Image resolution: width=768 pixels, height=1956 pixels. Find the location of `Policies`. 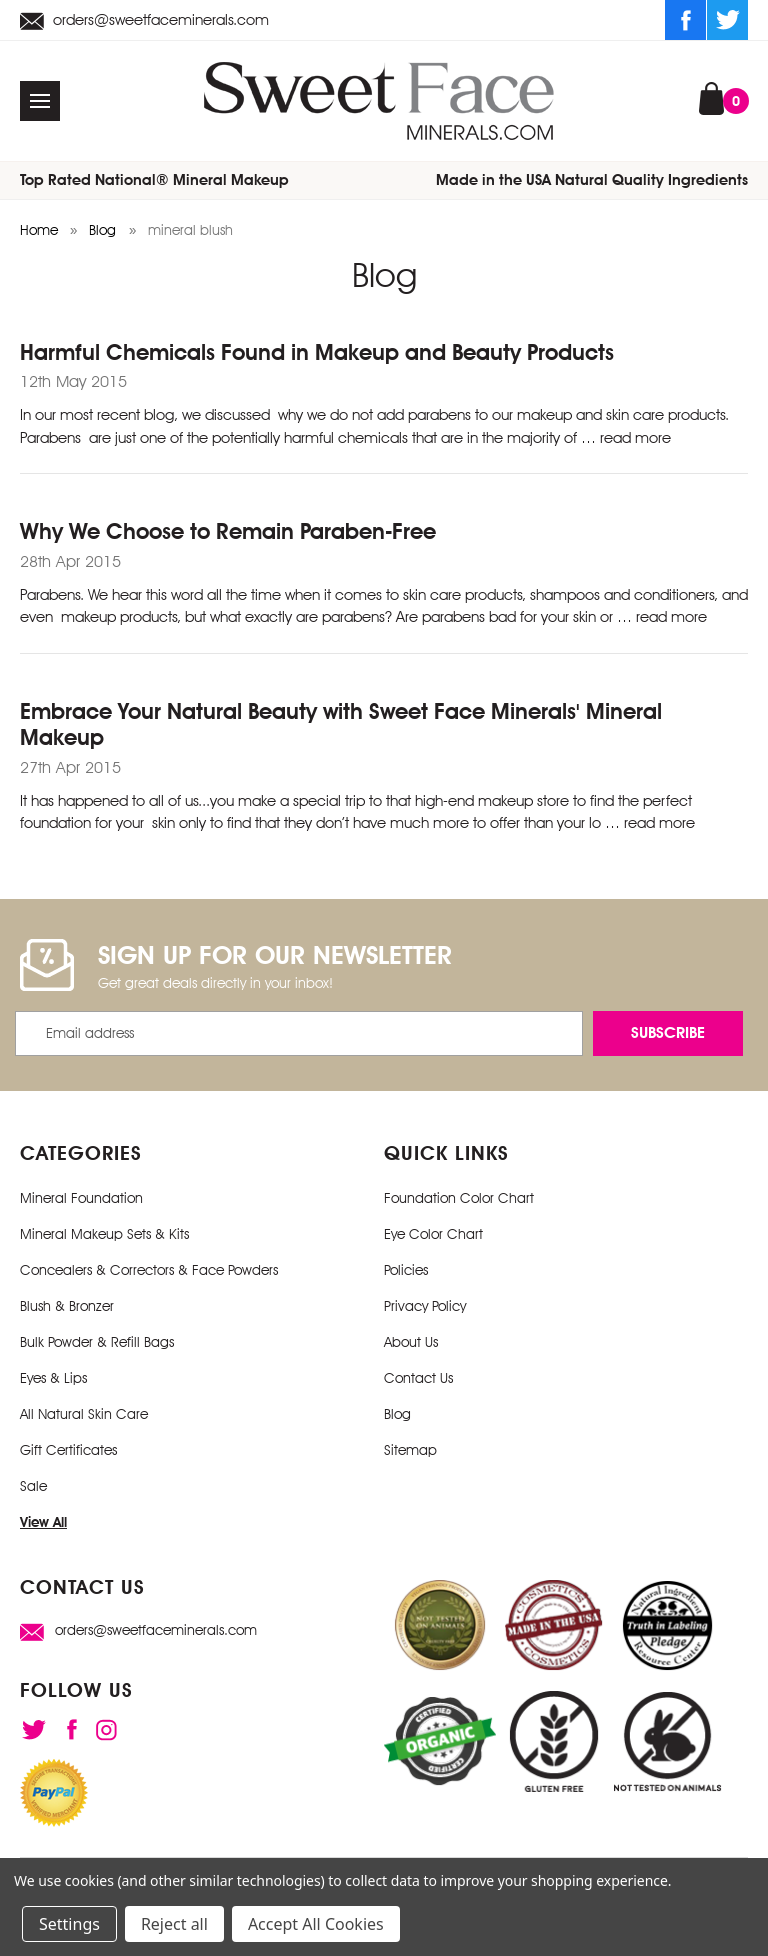

Policies is located at coordinates (406, 1270).